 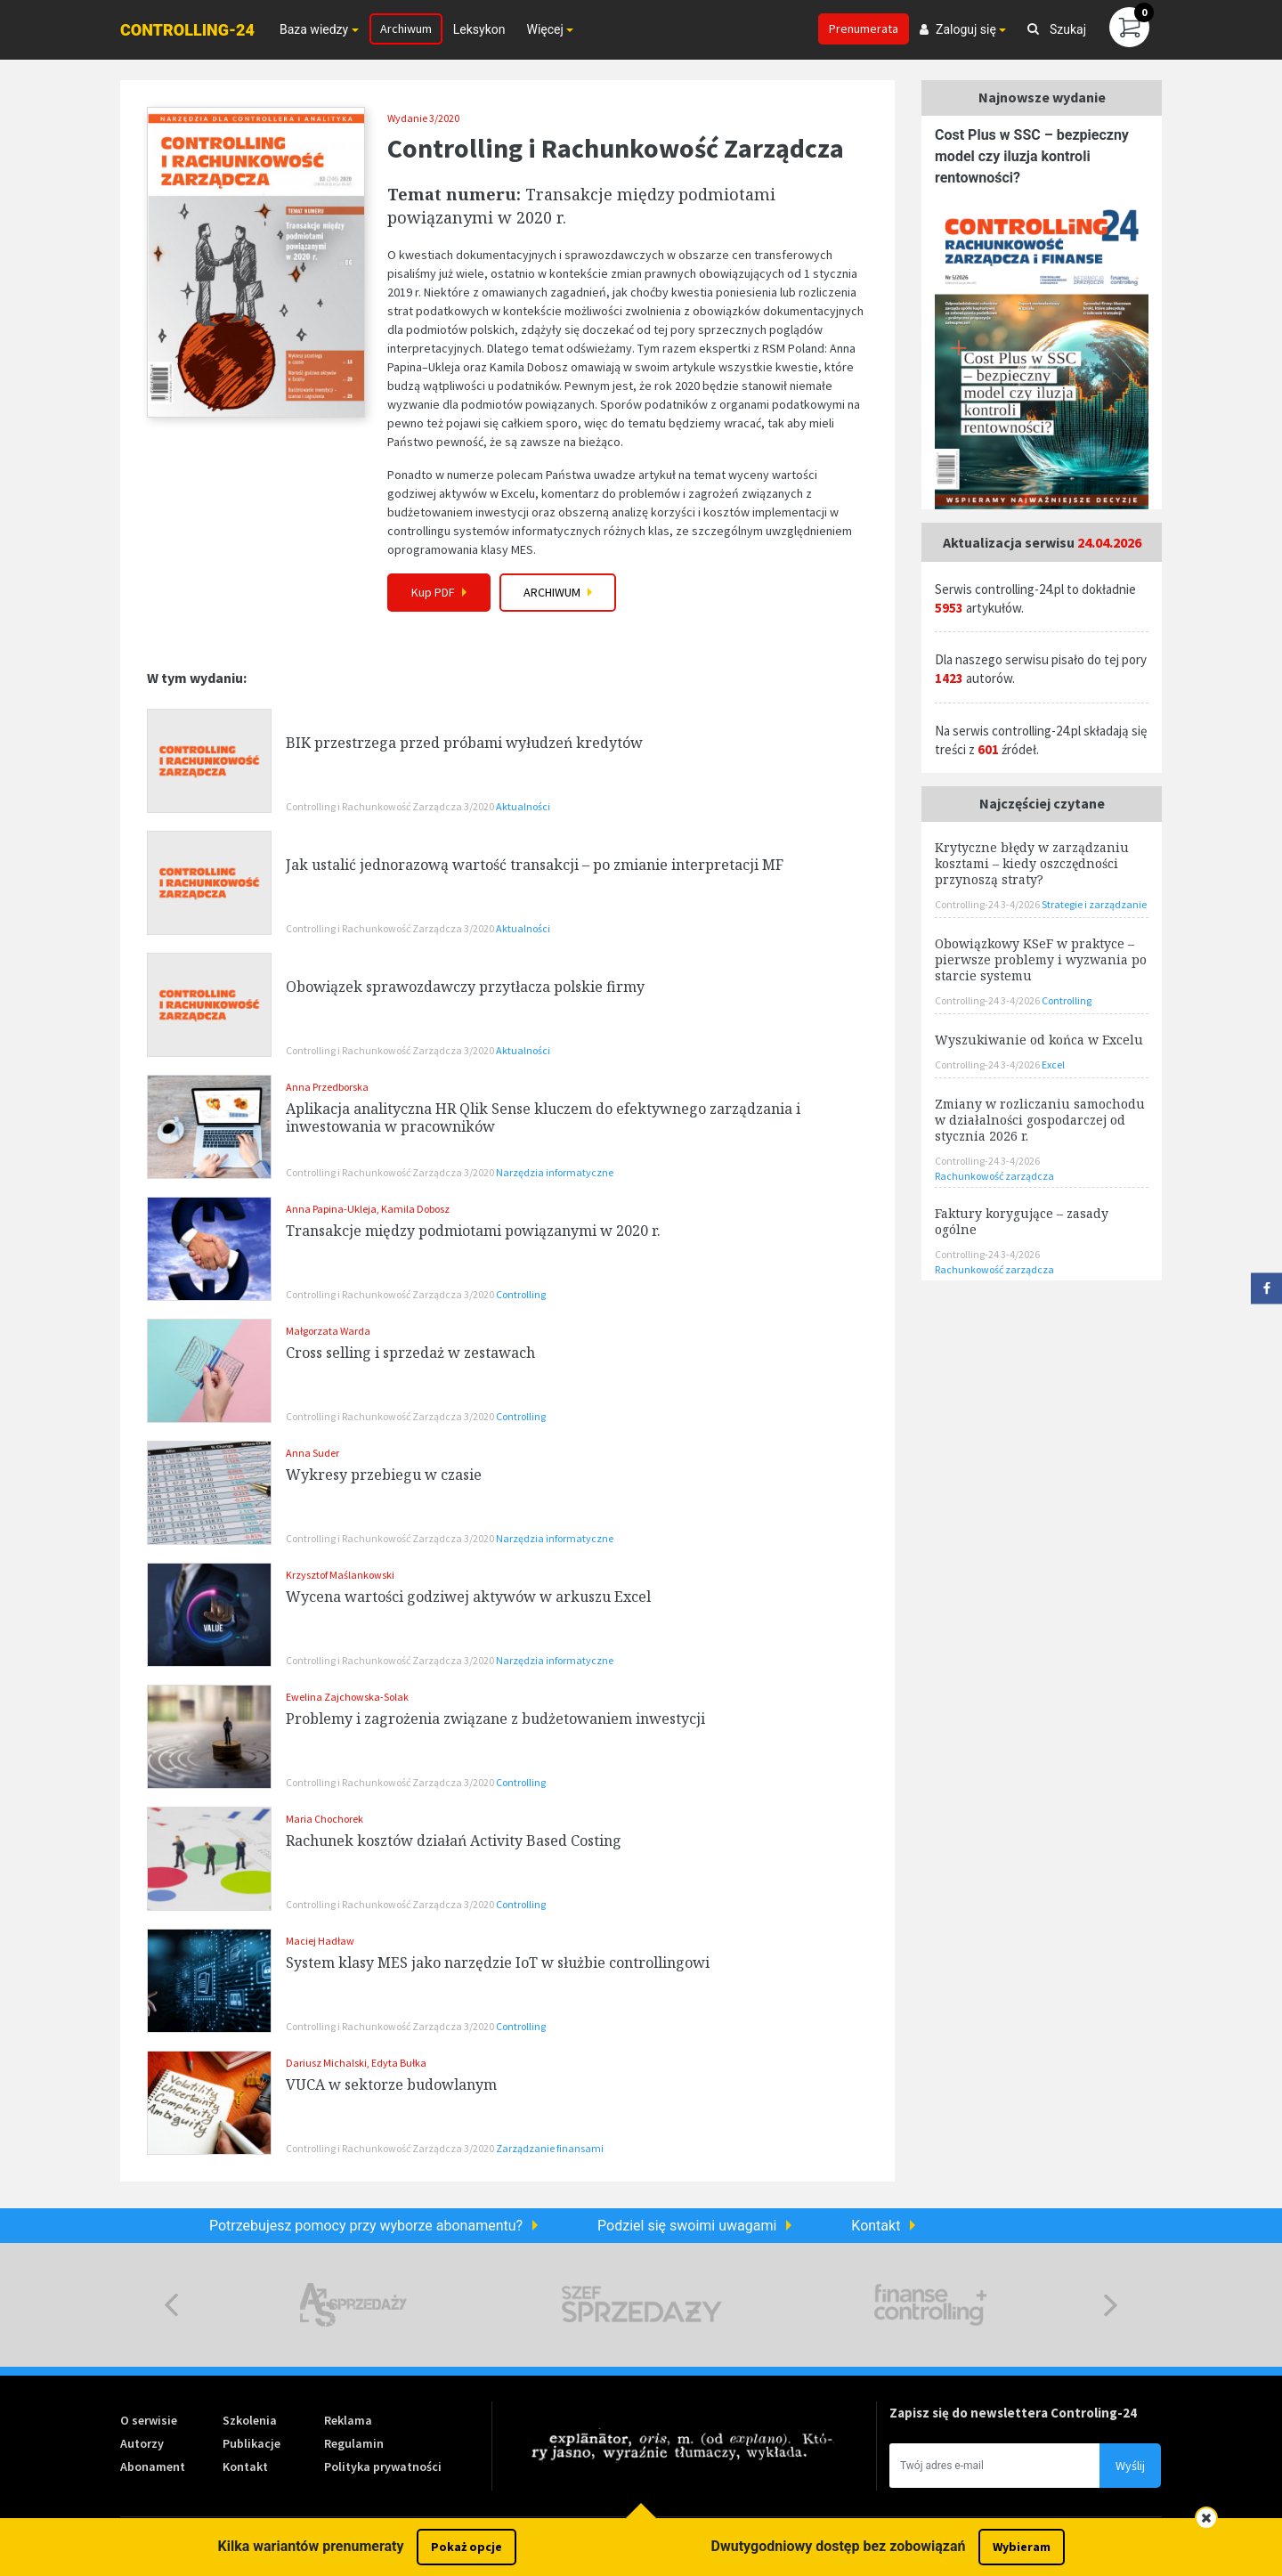 I want to click on Wycena wartości godziwej aktywów w arkuszu Excel, so click(x=468, y=1596).